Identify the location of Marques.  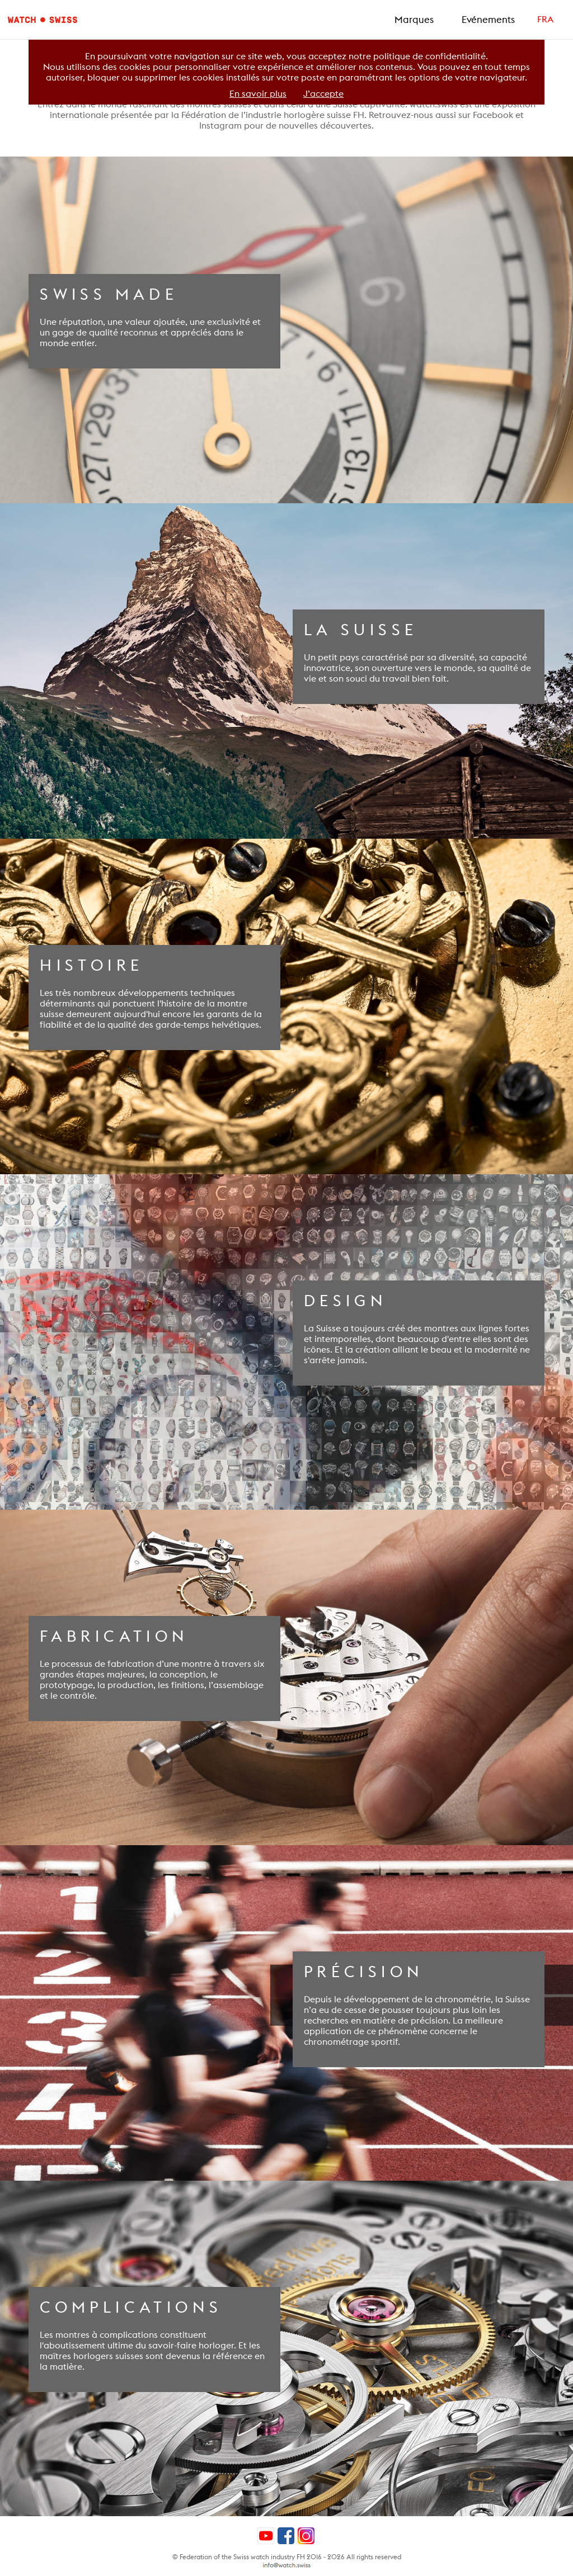
(414, 19).